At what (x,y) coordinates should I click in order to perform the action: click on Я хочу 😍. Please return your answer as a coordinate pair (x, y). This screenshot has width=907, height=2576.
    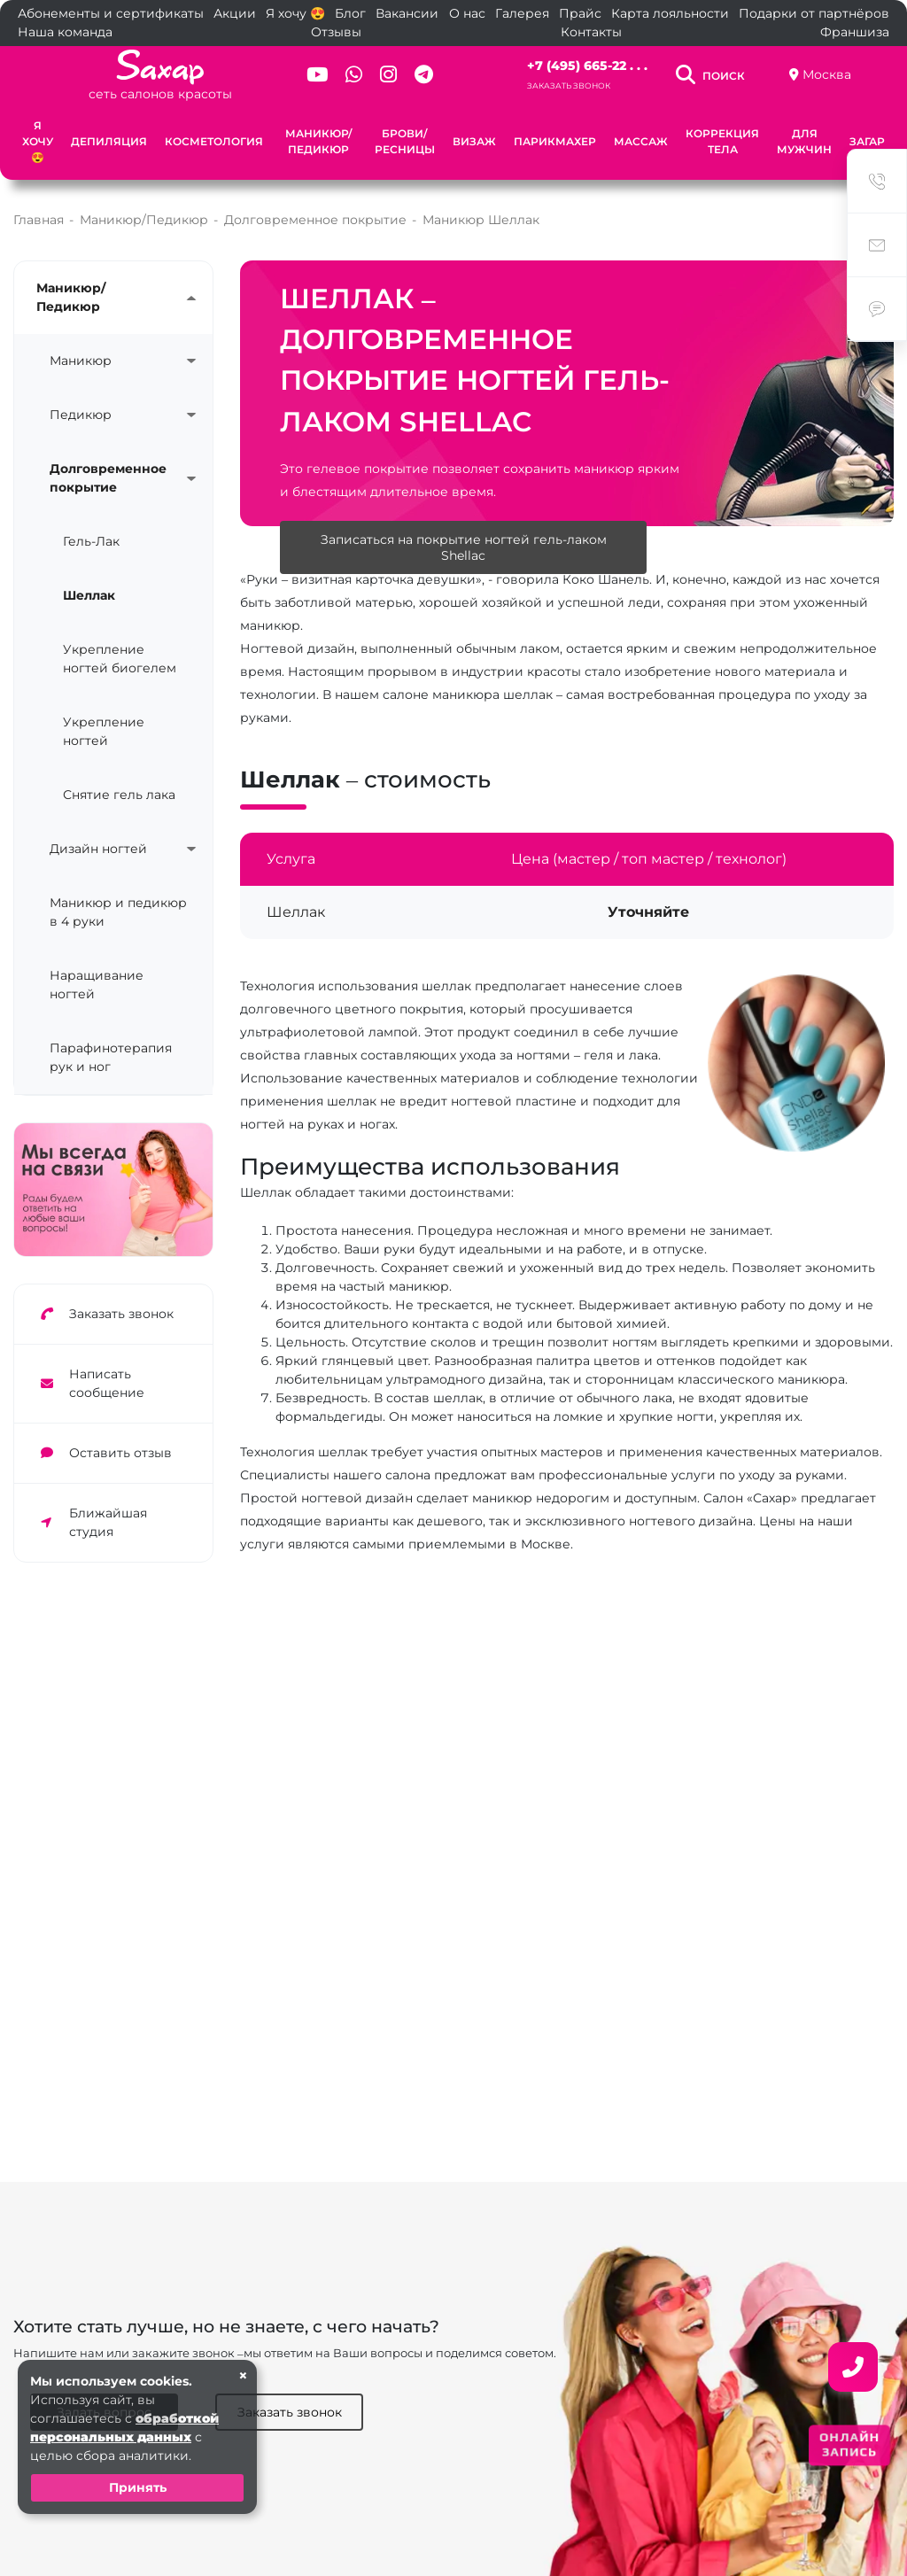
    Looking at the image, I should click on (295, 13).